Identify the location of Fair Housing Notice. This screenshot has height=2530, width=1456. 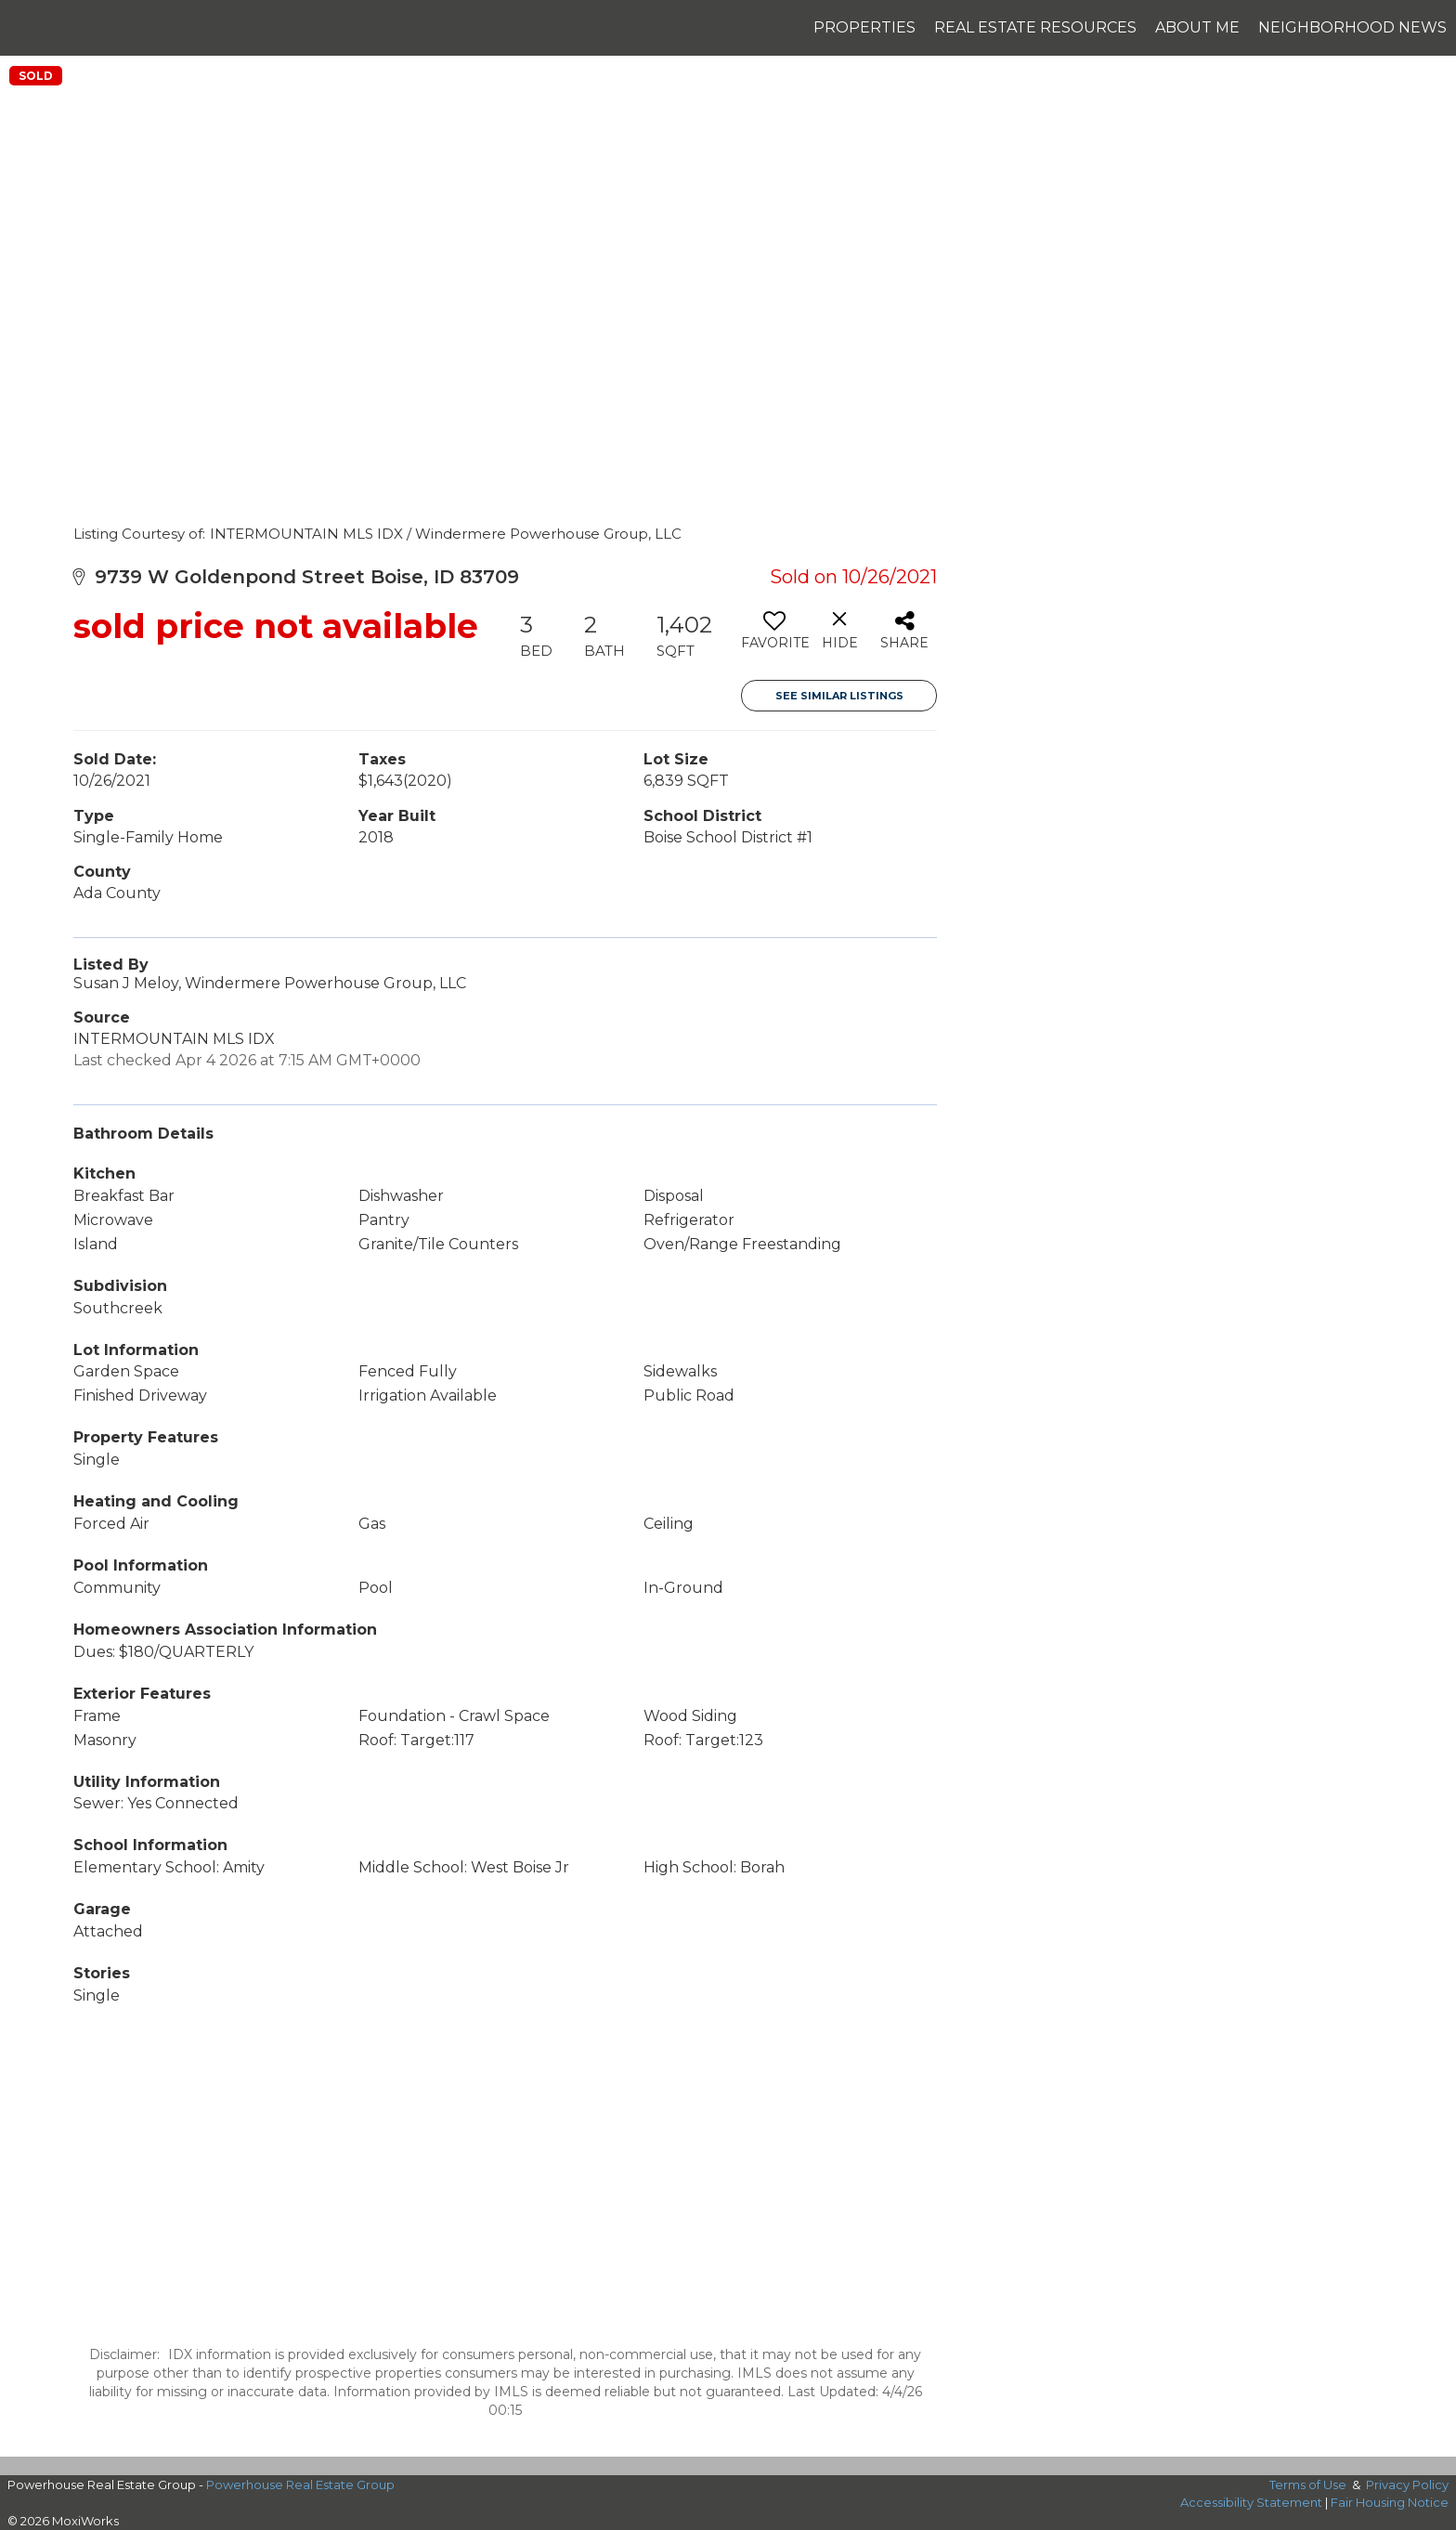
(1390, 2502).